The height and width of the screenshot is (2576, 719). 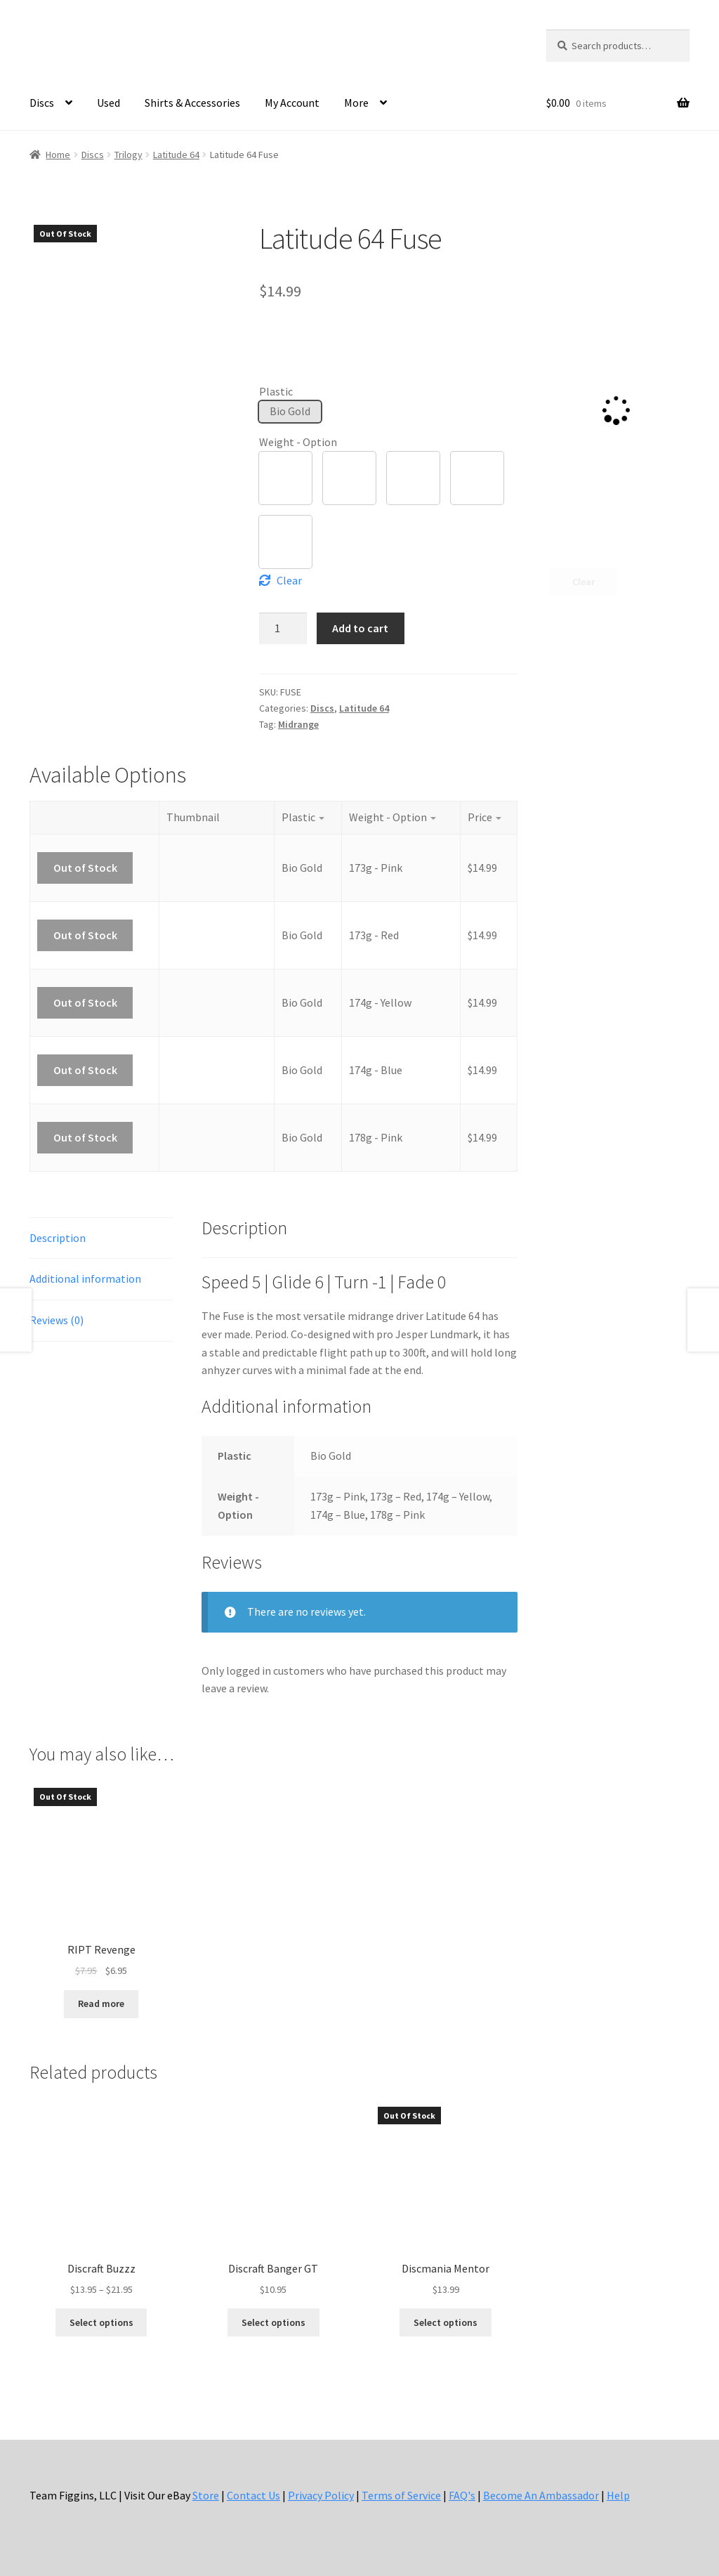 I want to click on Help, so click(x=618, y=2495).